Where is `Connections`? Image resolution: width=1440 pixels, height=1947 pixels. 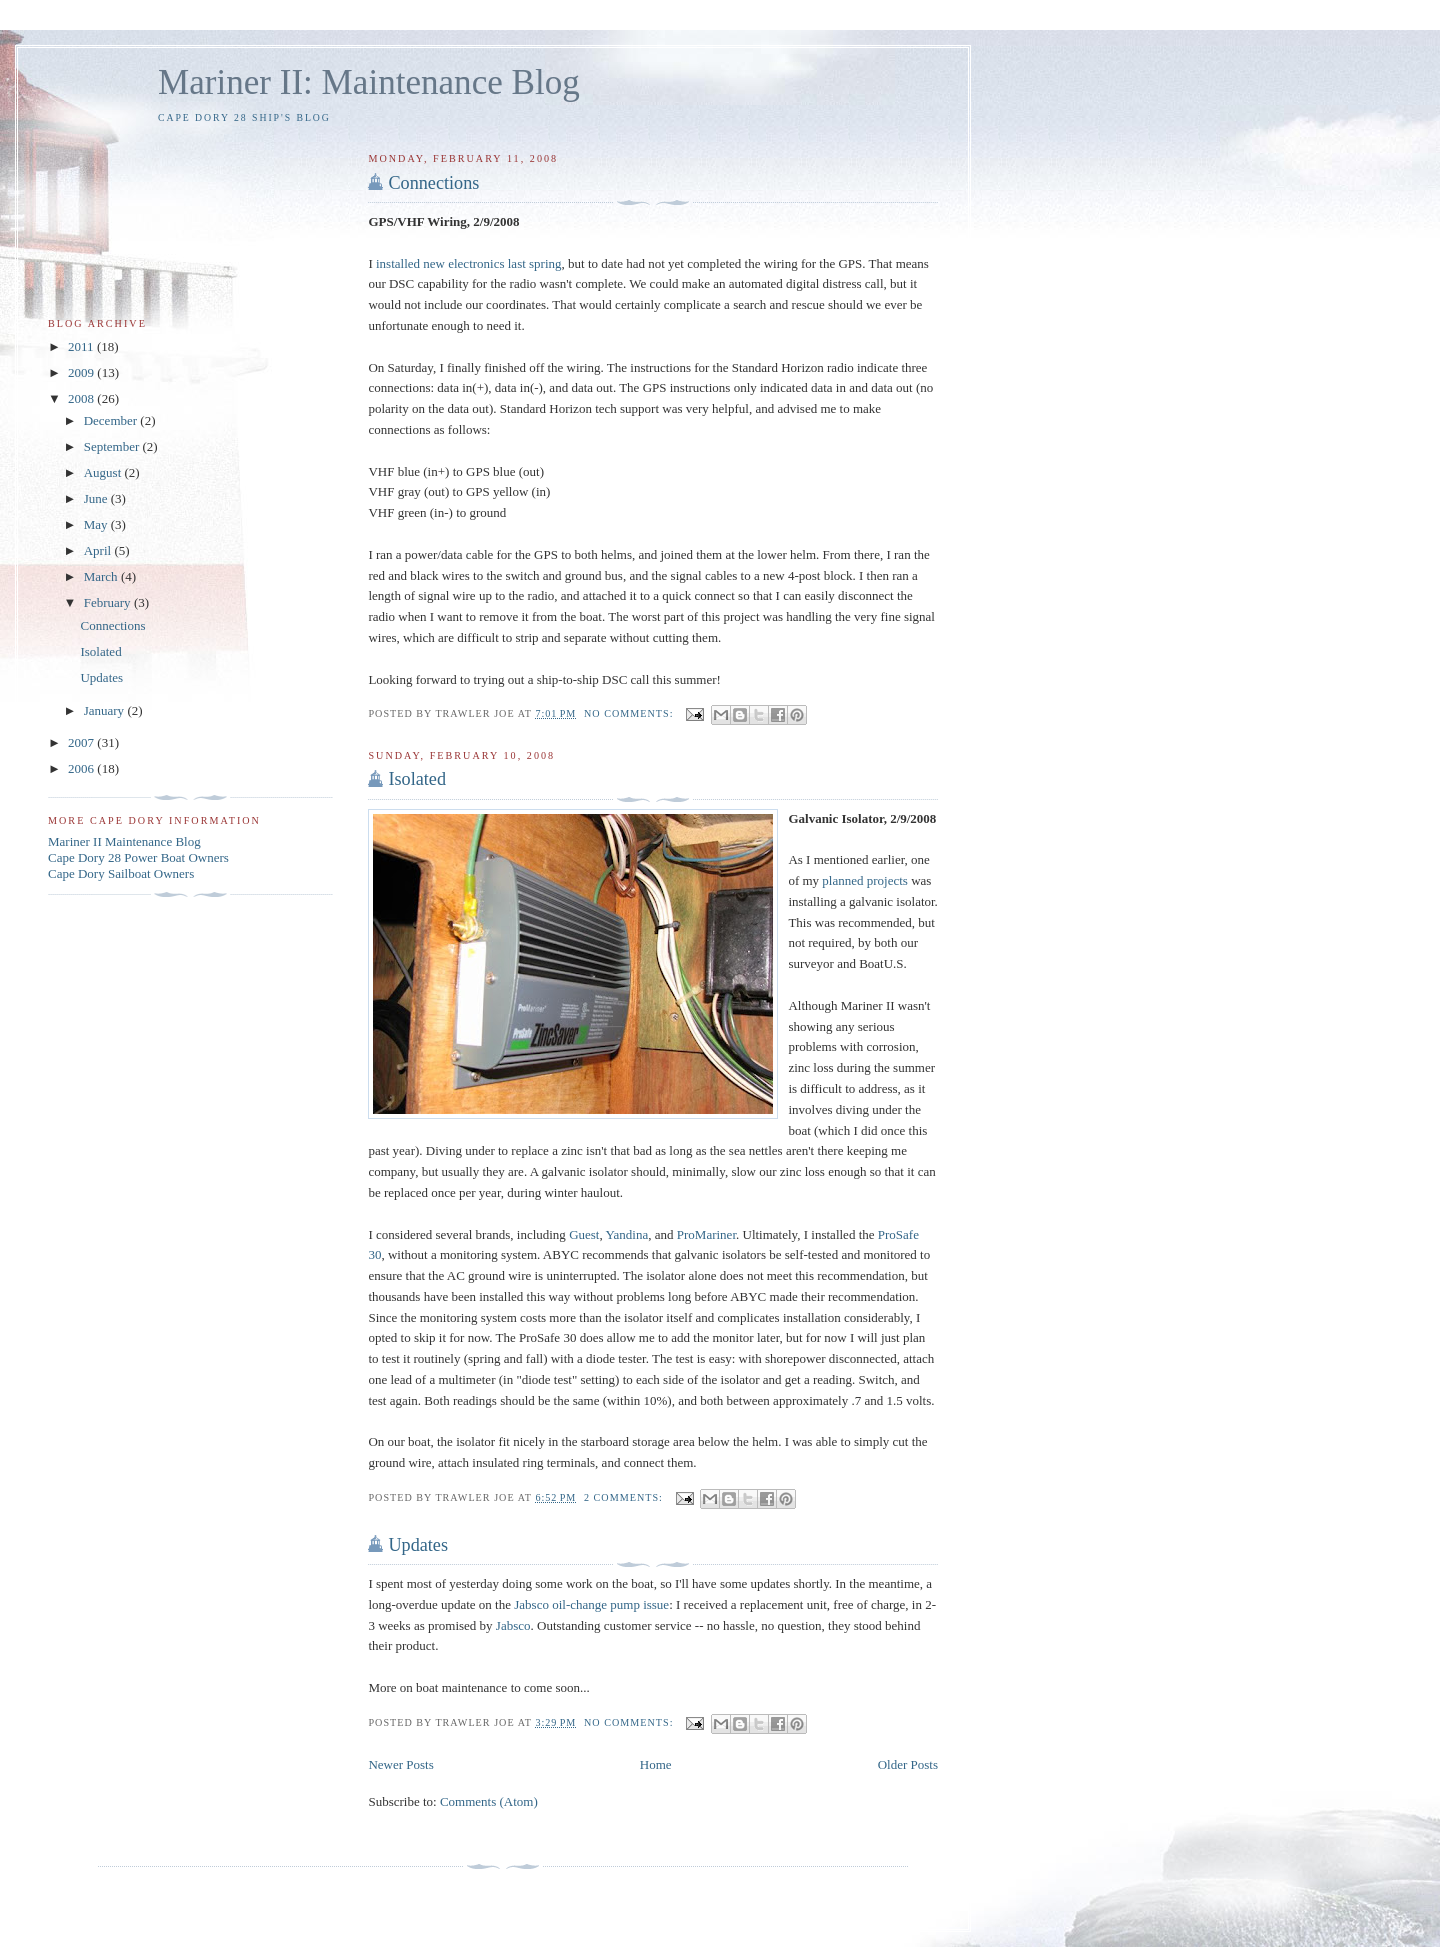
Connections is located at coordinates (433, 183).